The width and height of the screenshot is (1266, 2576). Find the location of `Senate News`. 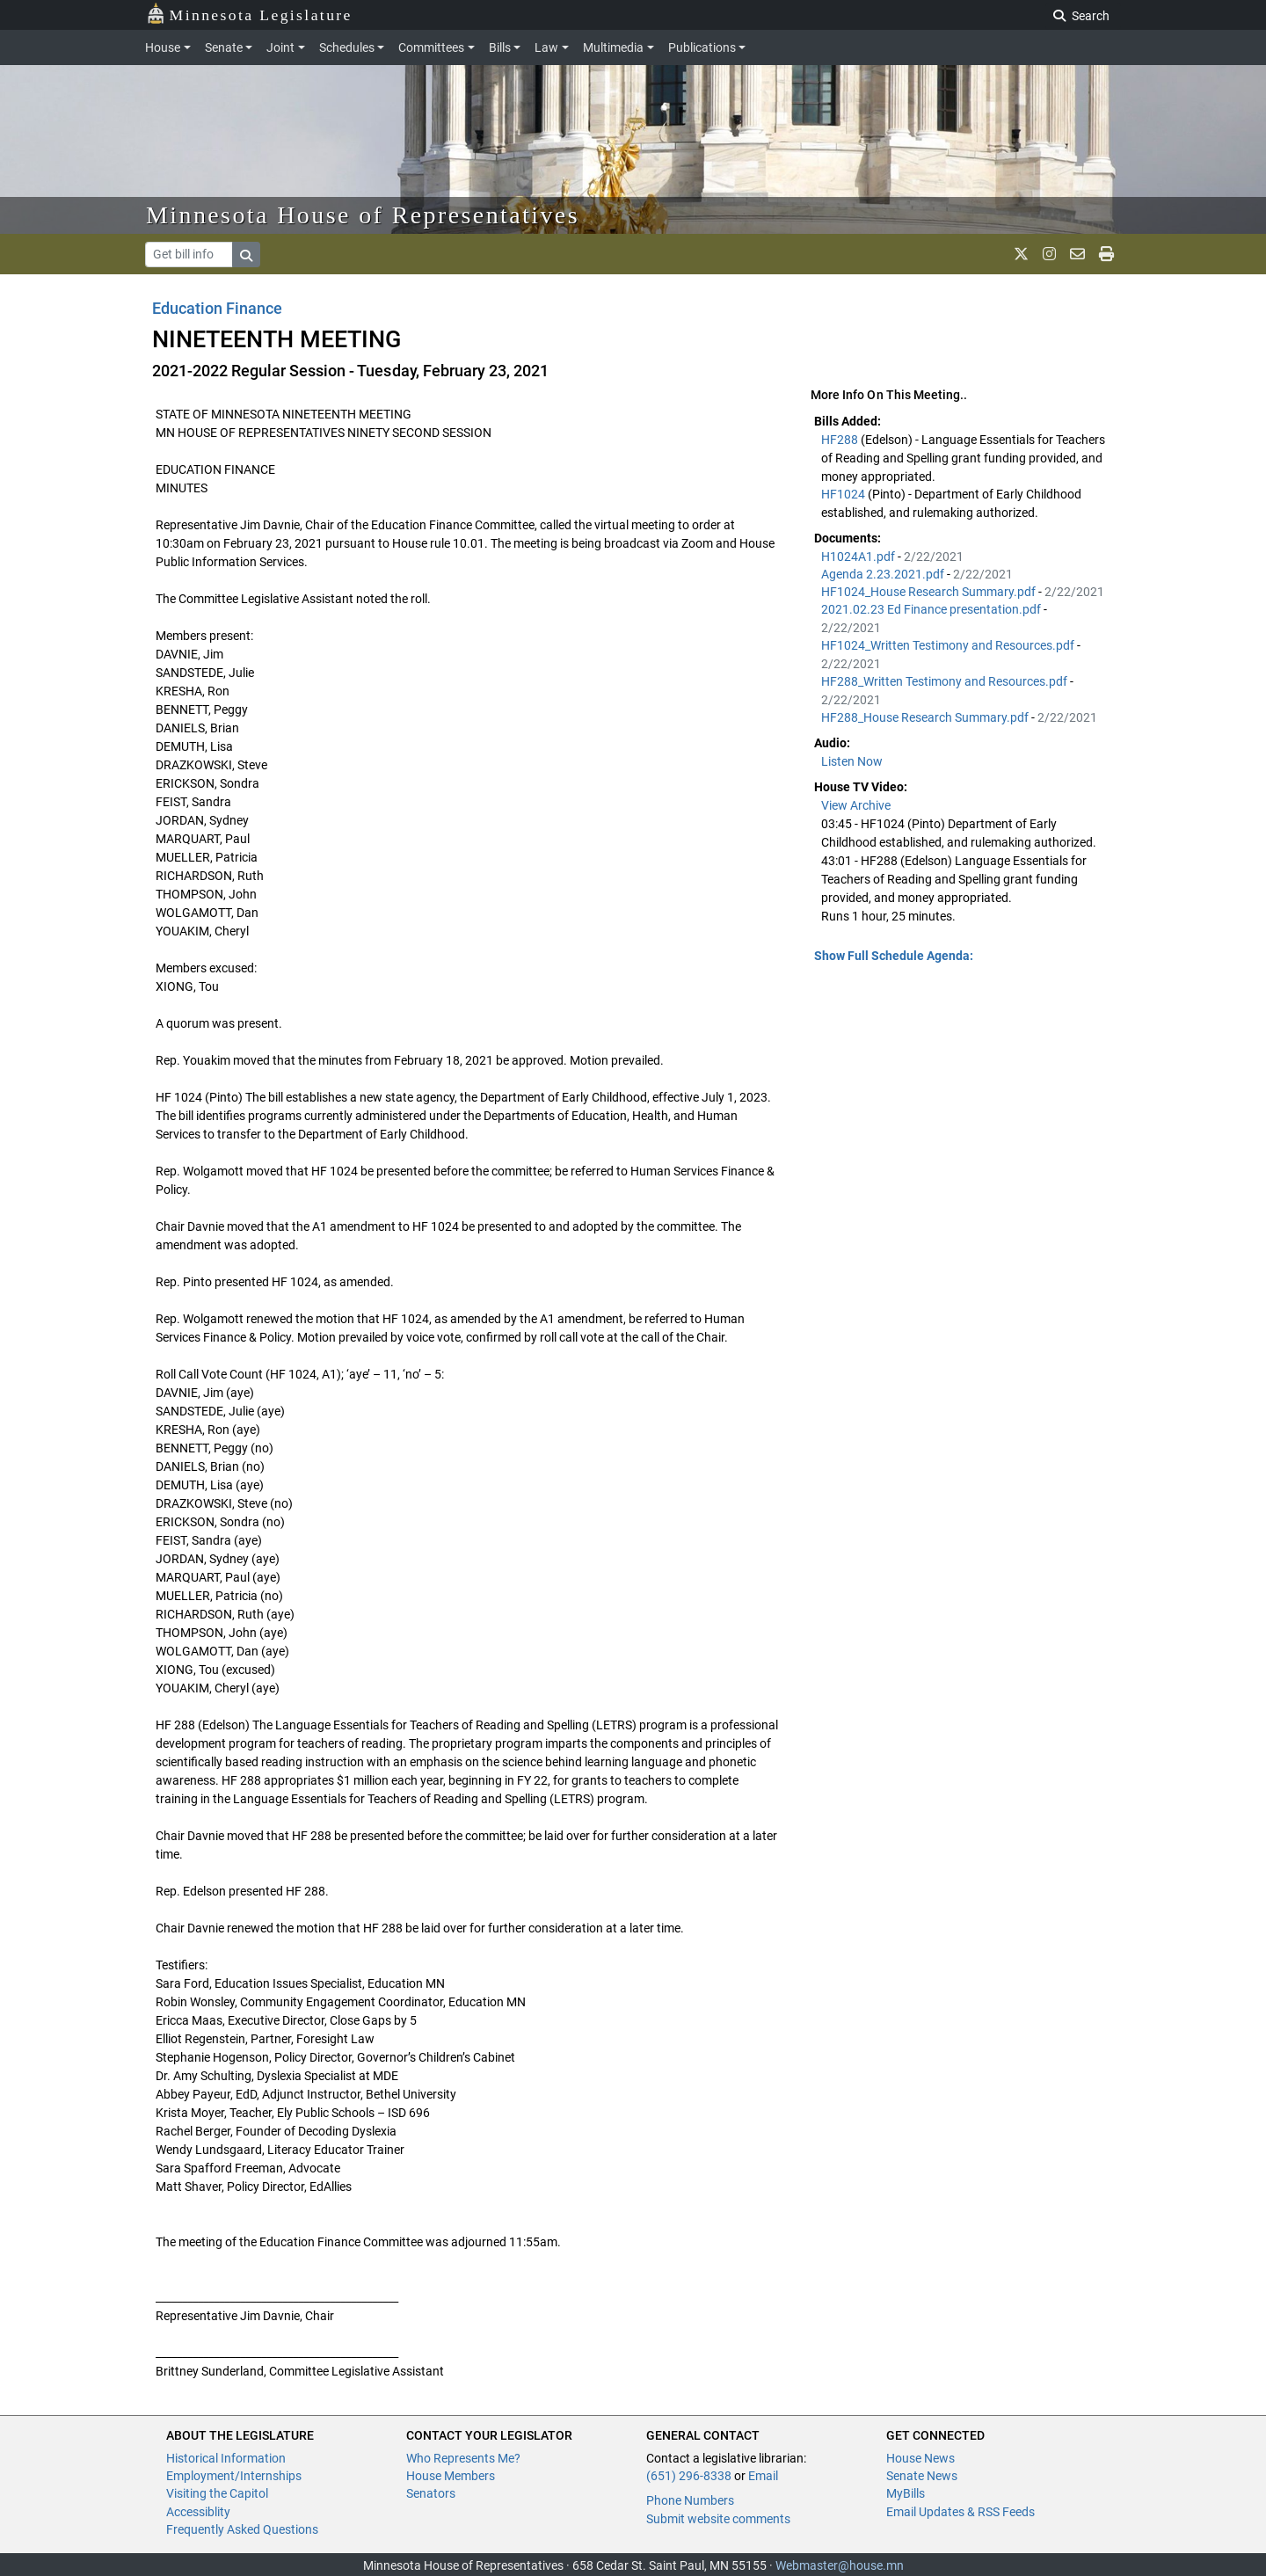

Senate News is located at coordinates (921, 2476).